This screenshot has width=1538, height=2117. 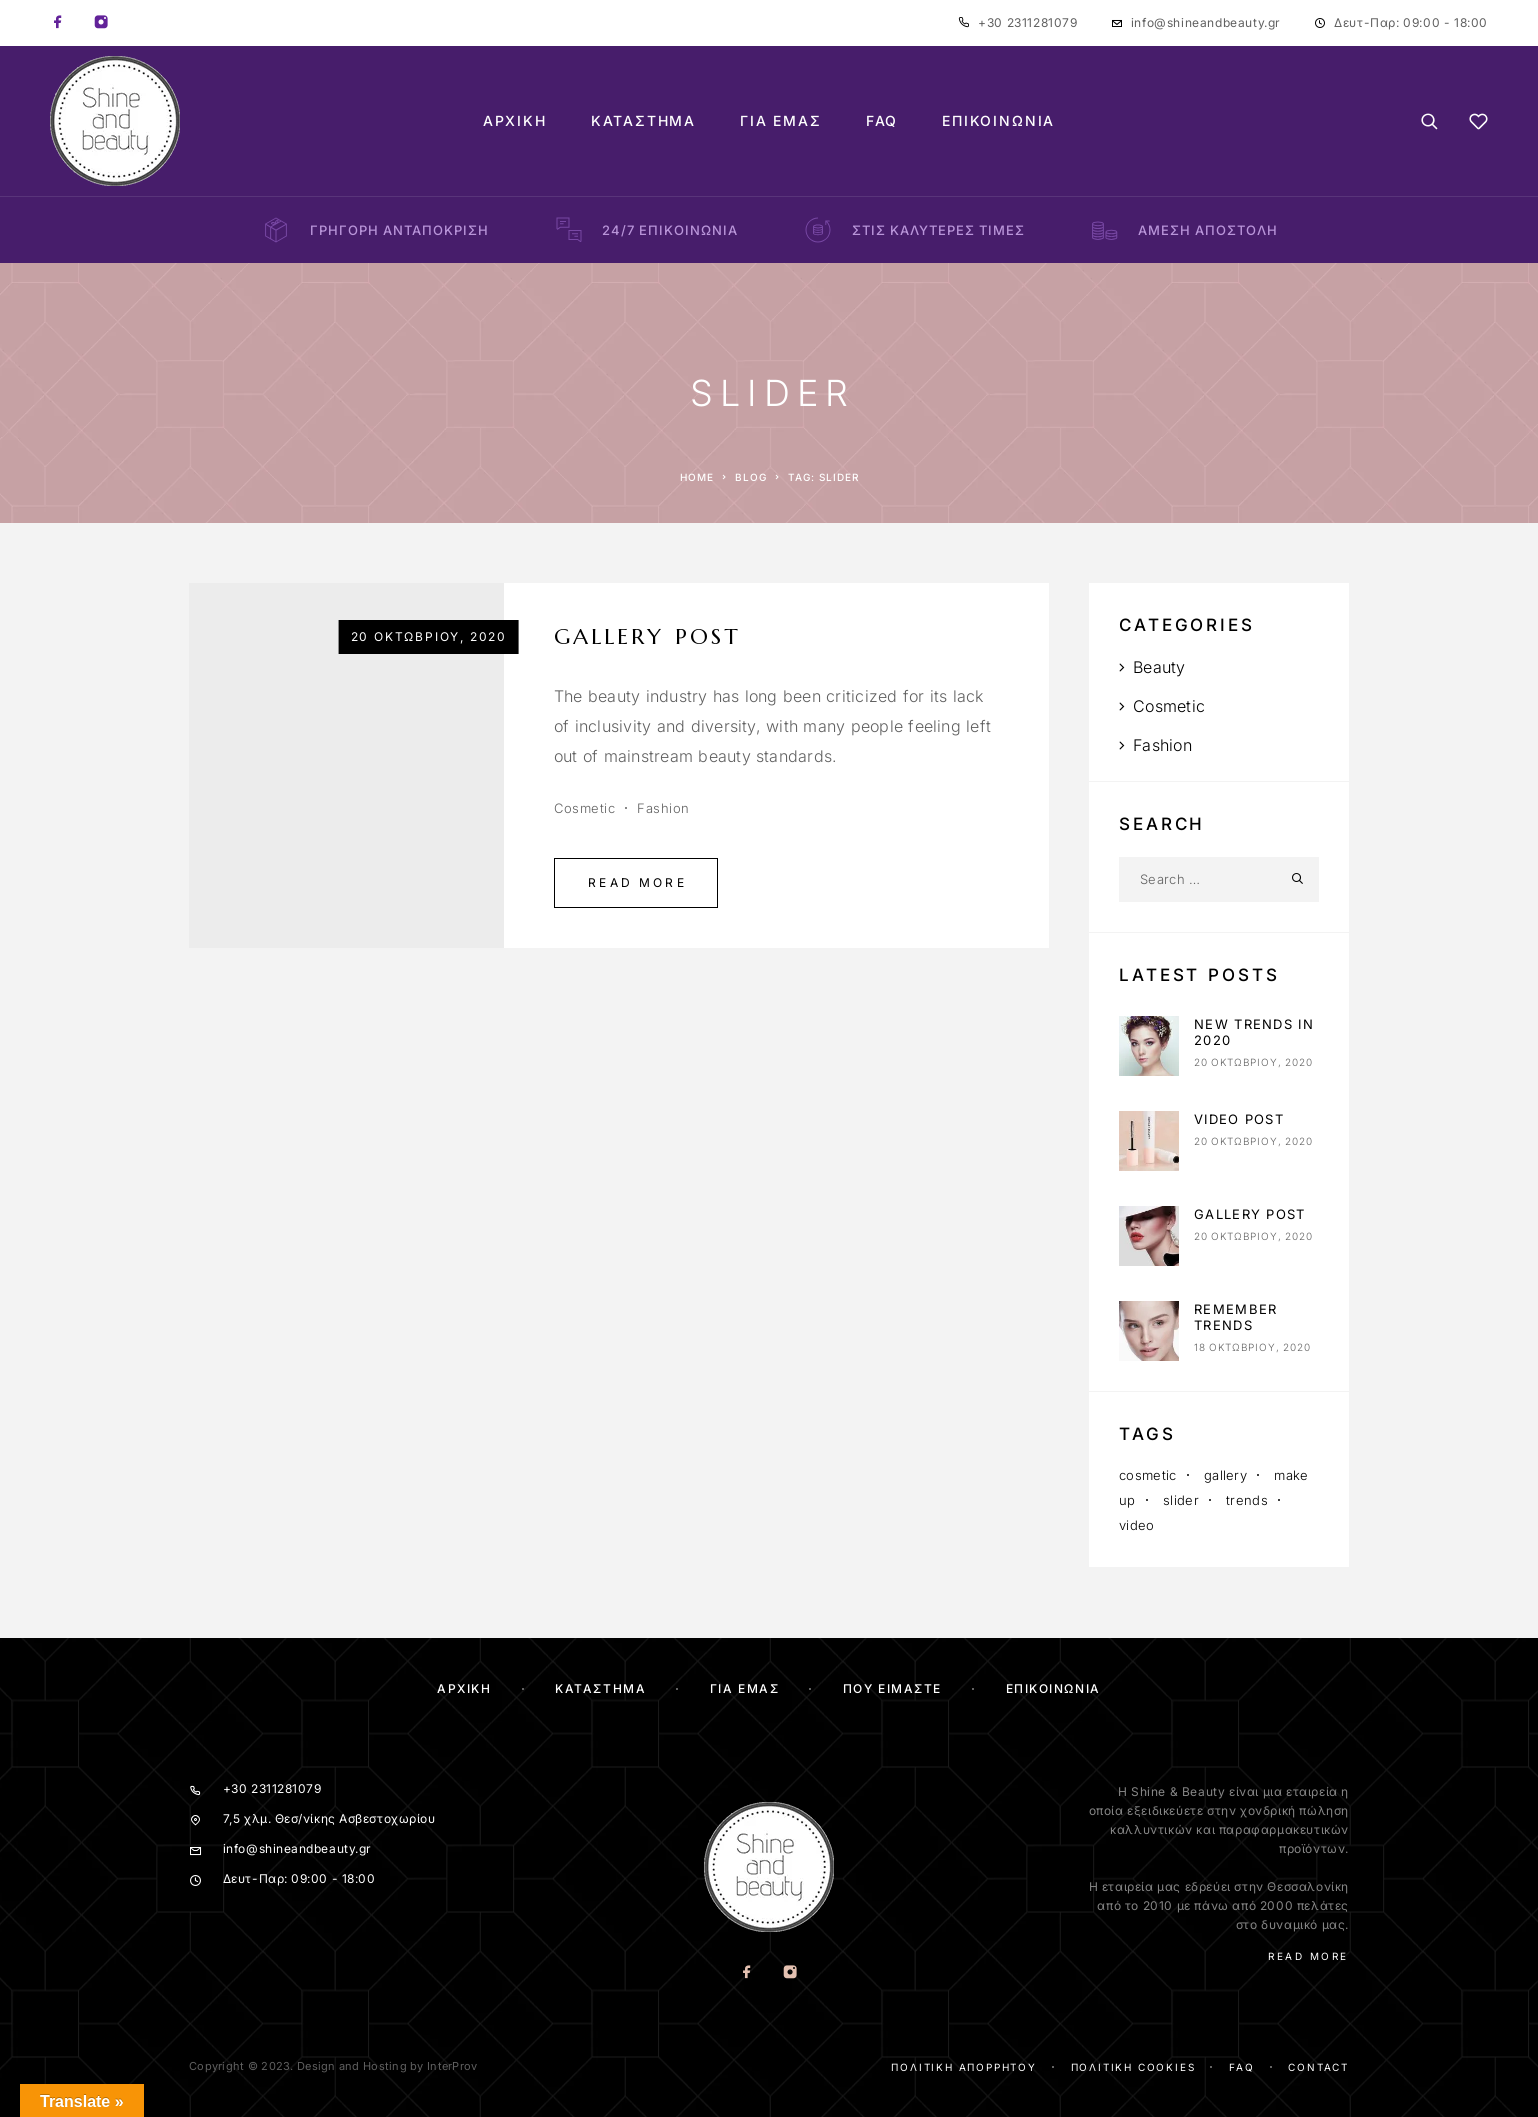 I want to click on Κατάστημα, so click(x=643, y=121).